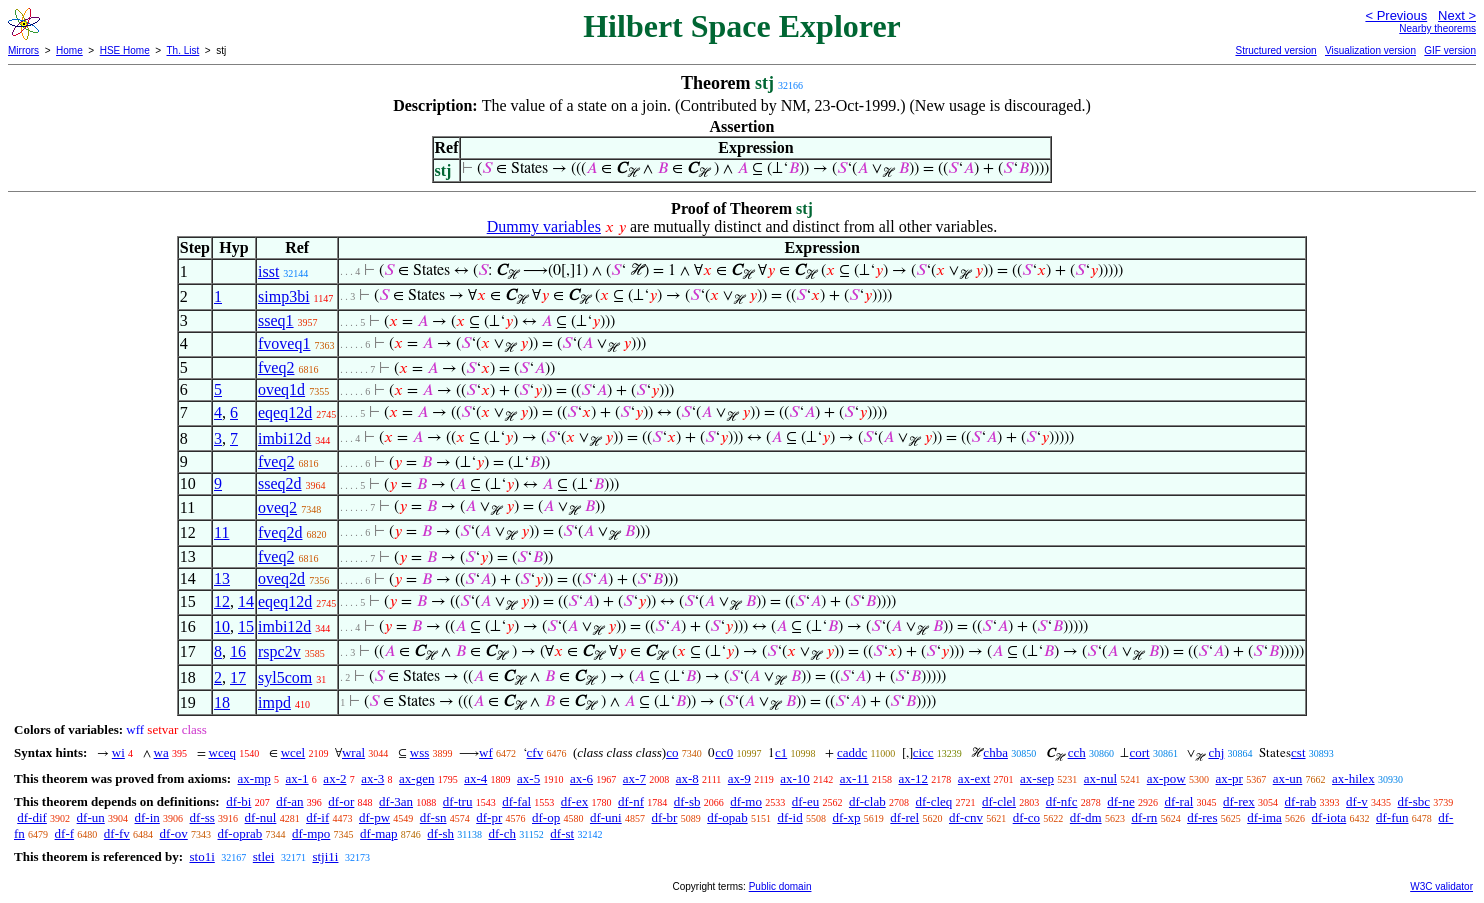 Image resolution: width=1484 pixels, height=903 pixels. Describe the element at coordinates (933, 801) in the screenshot. I see `df-cleq` at that location.